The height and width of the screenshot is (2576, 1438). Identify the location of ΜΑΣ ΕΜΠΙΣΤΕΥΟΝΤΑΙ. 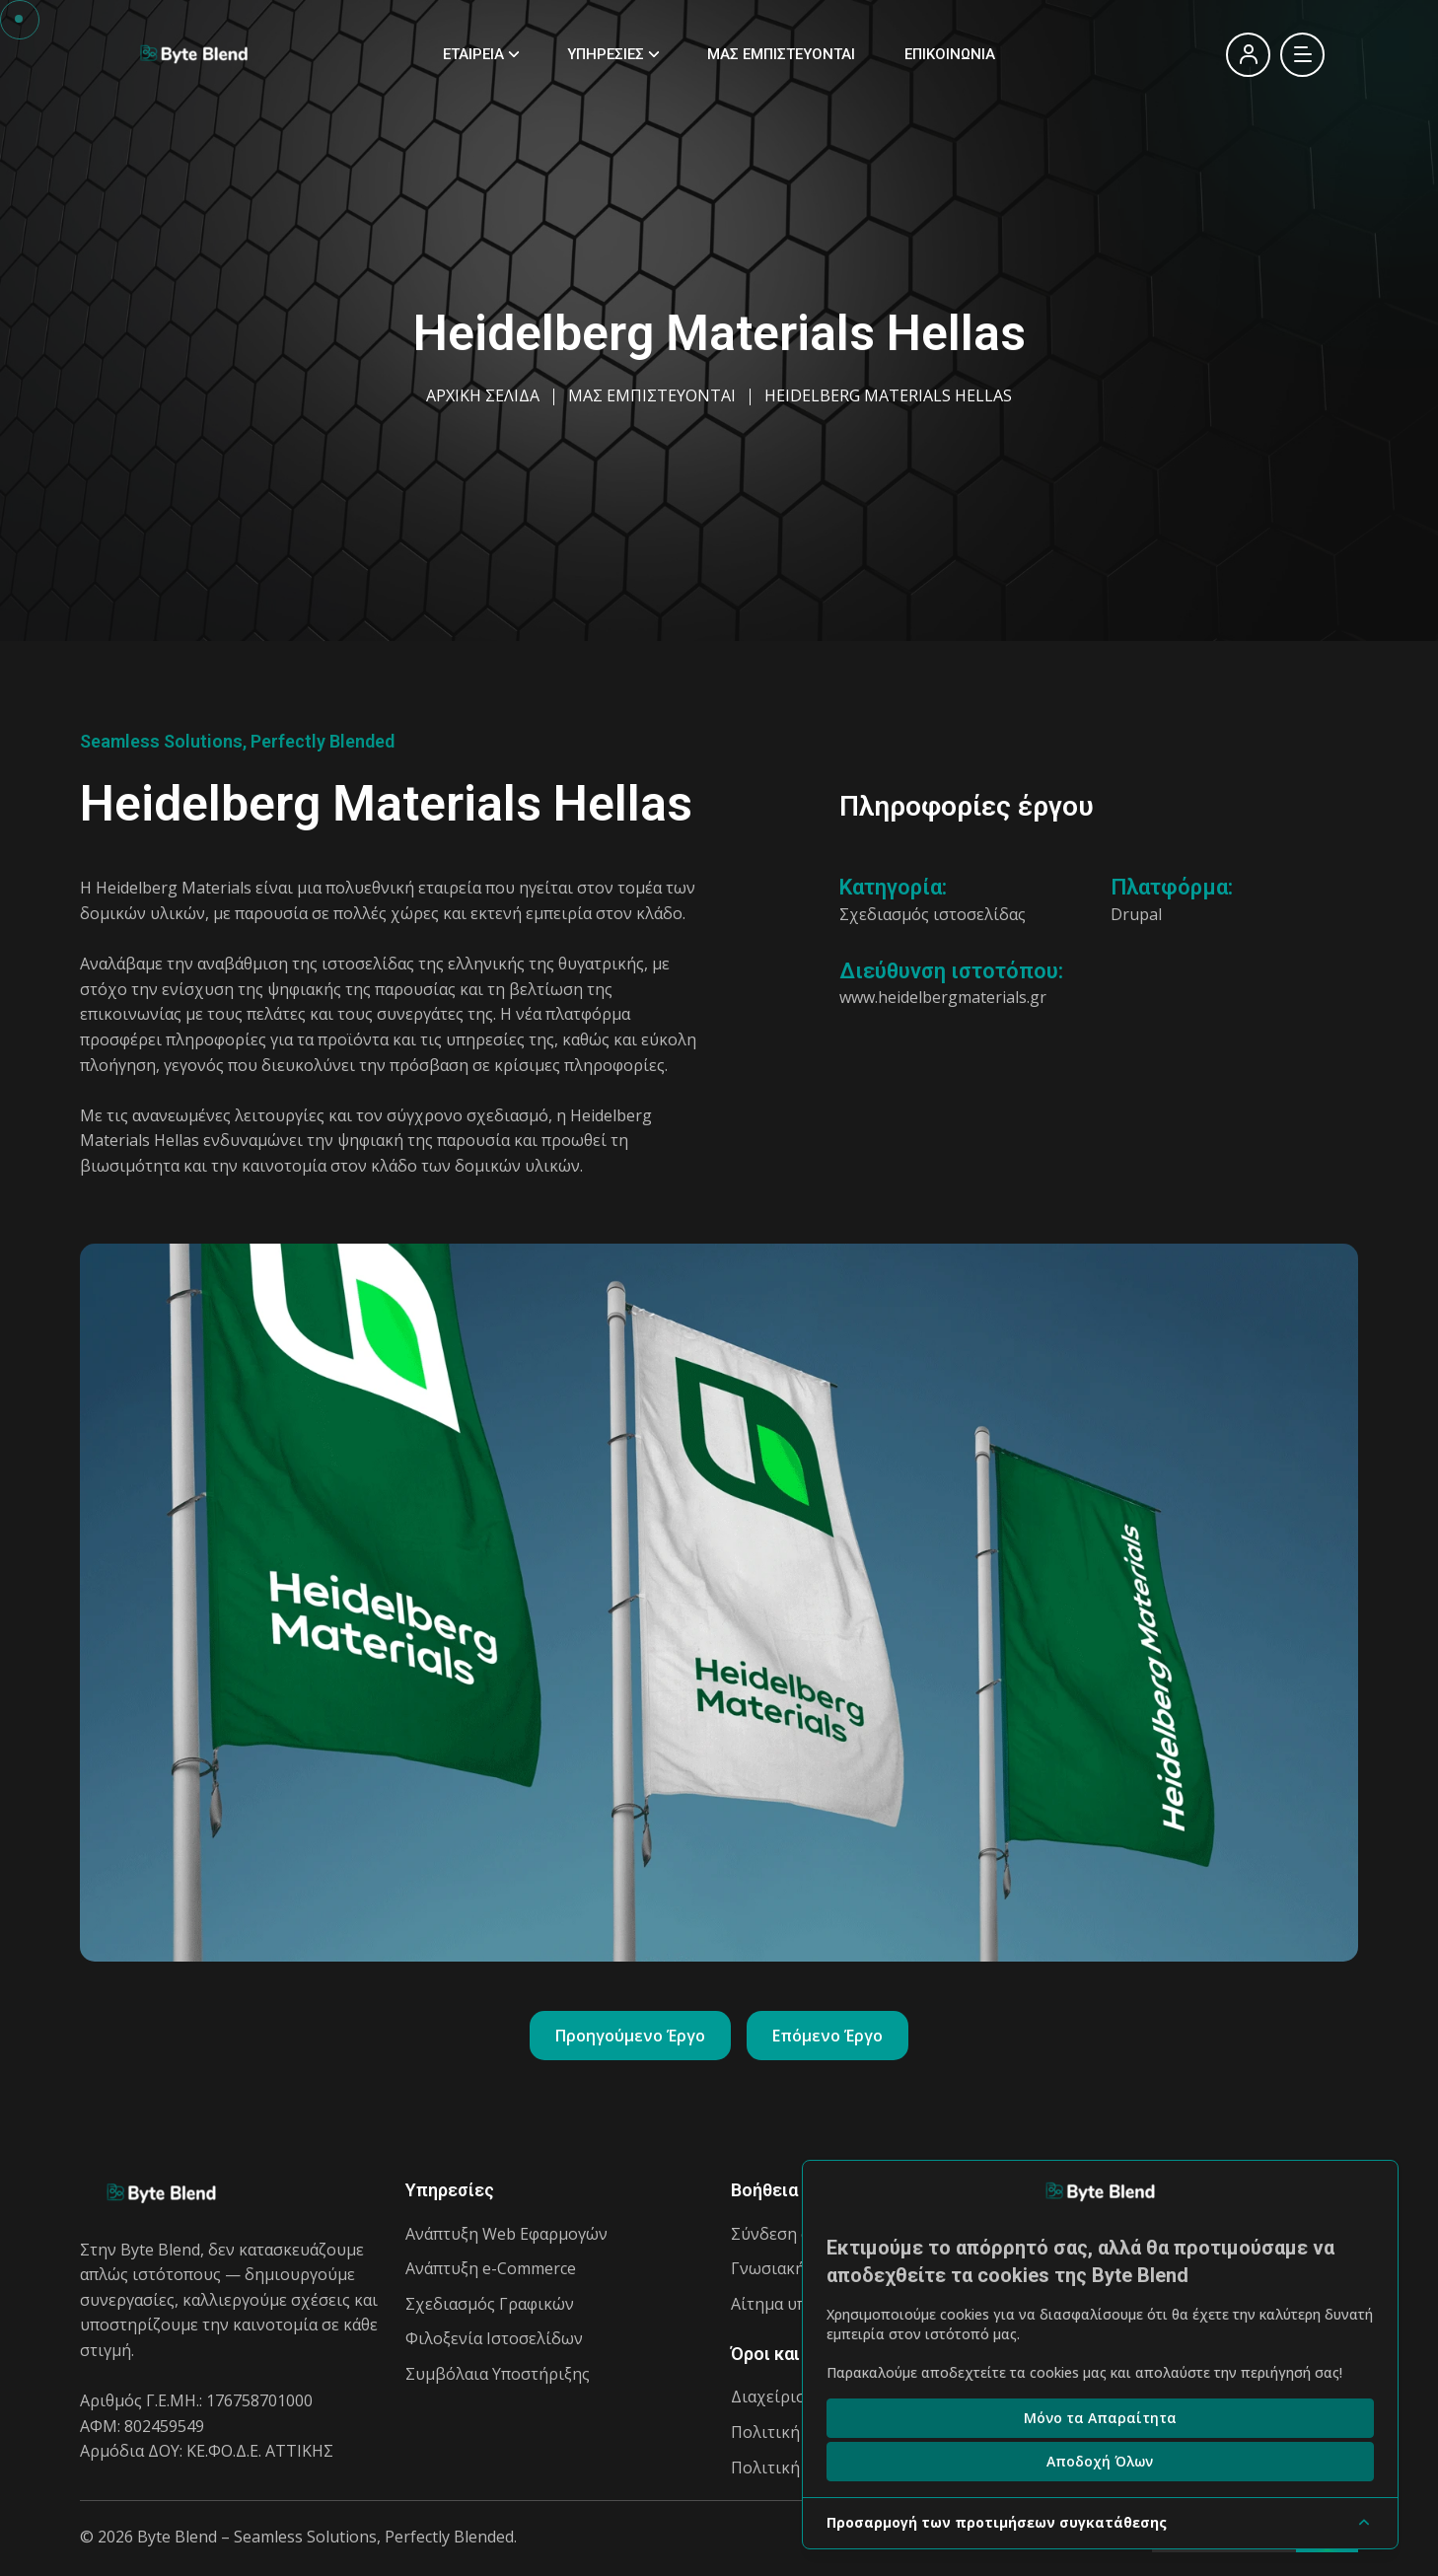
(781, 54).